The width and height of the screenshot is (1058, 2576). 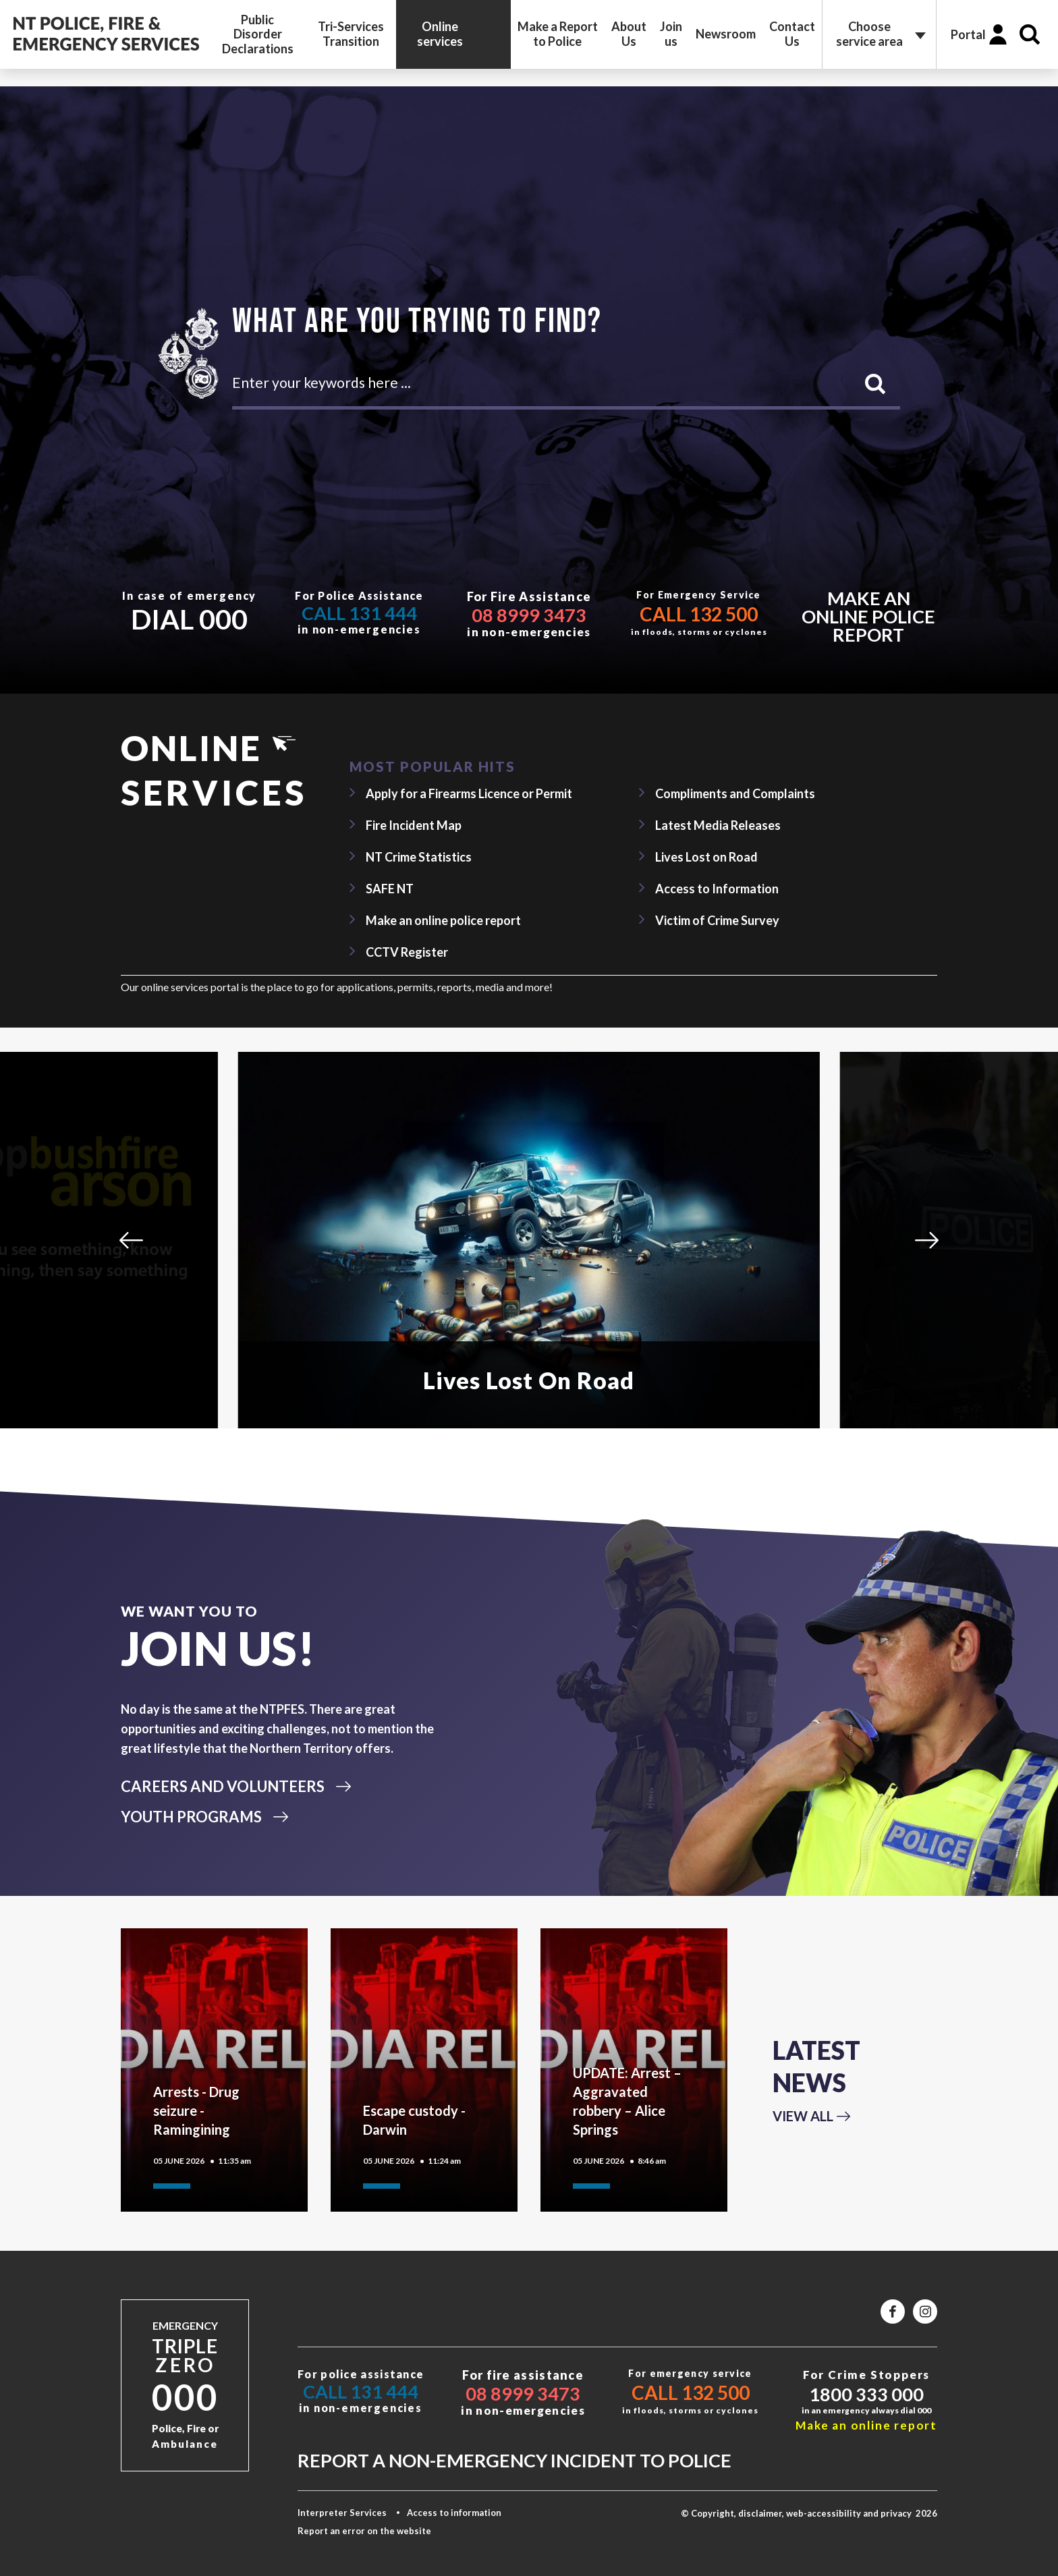 What do you see at coordinates (968, 34) in the screenshot?
I see `Portal` at bounding box center [968, 34].